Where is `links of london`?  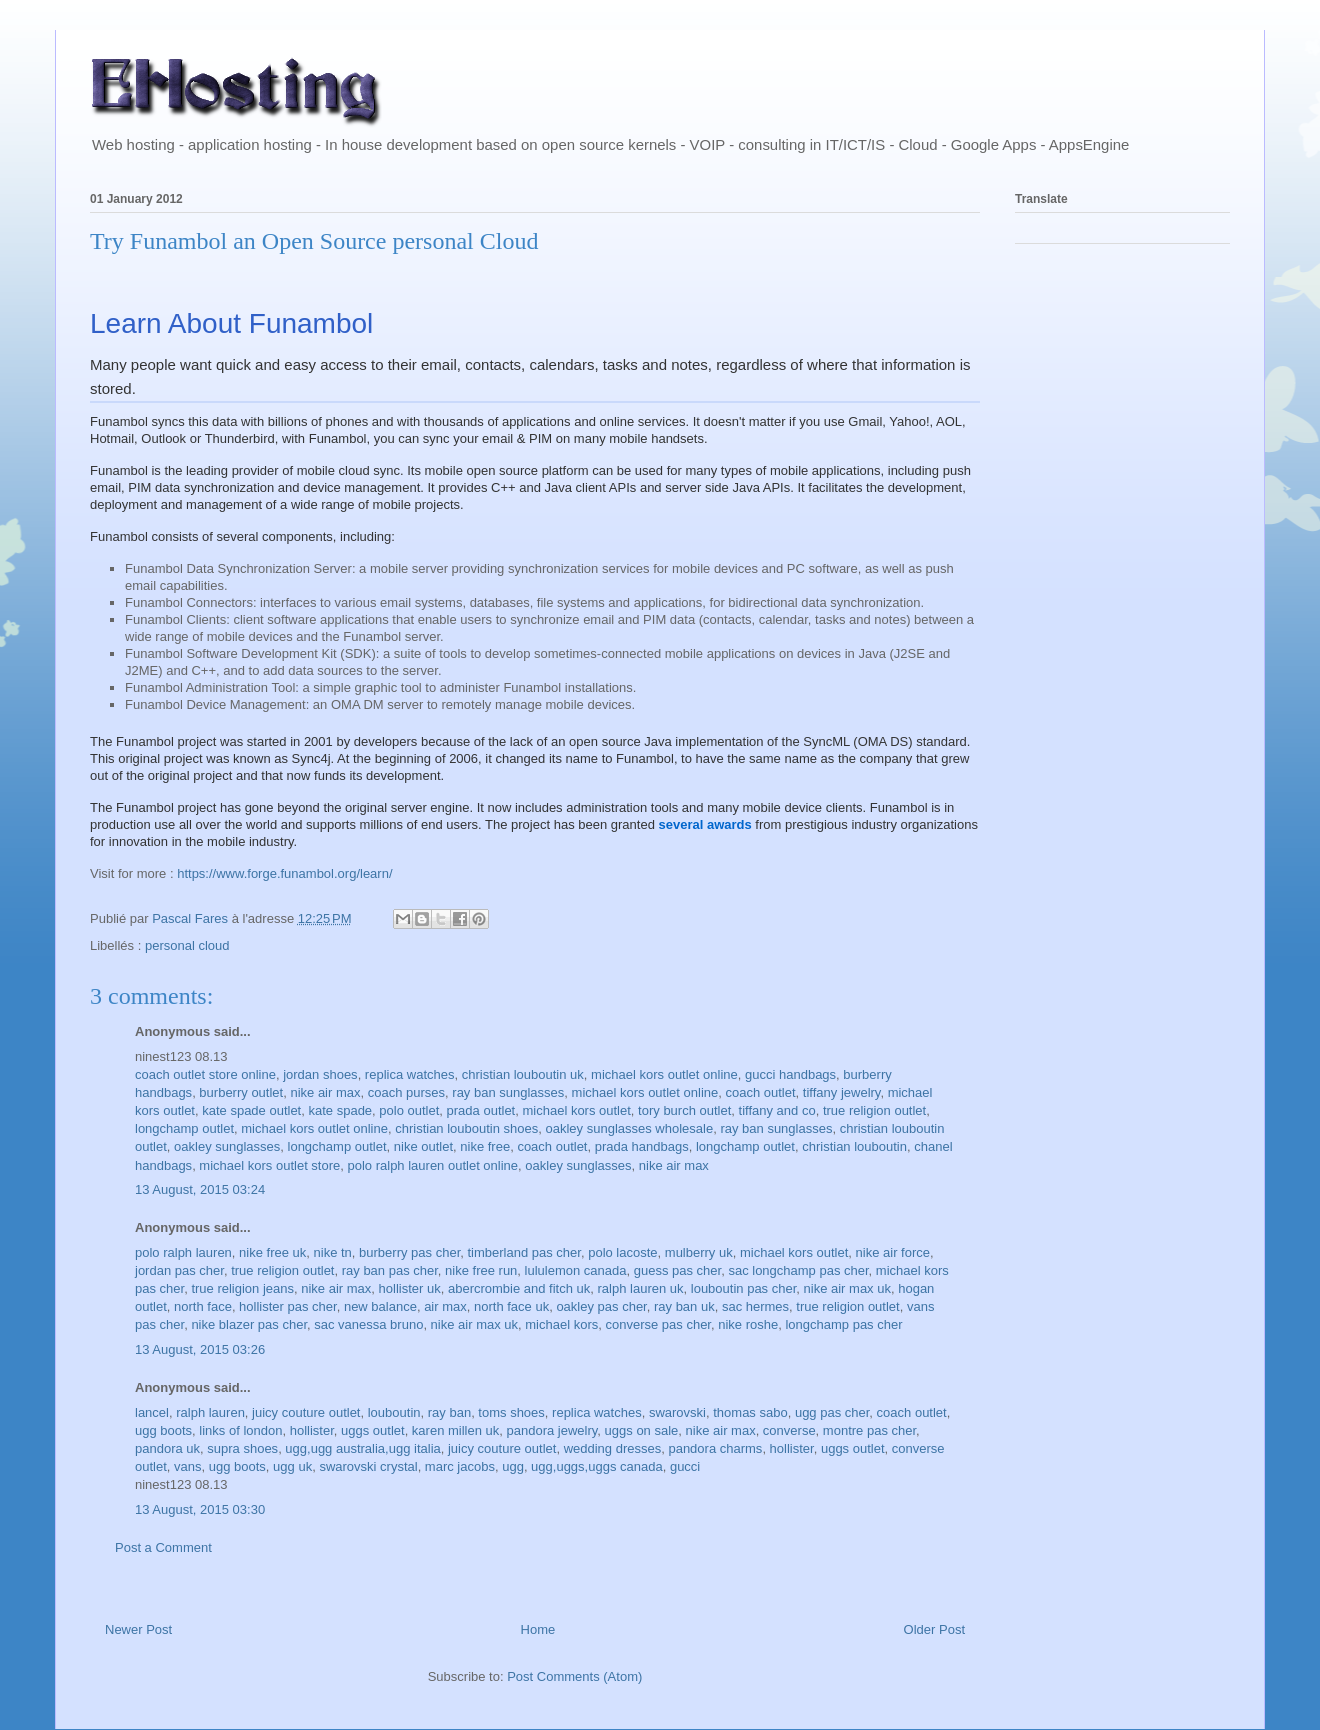 links of london is located at coordinates (240, 1430).